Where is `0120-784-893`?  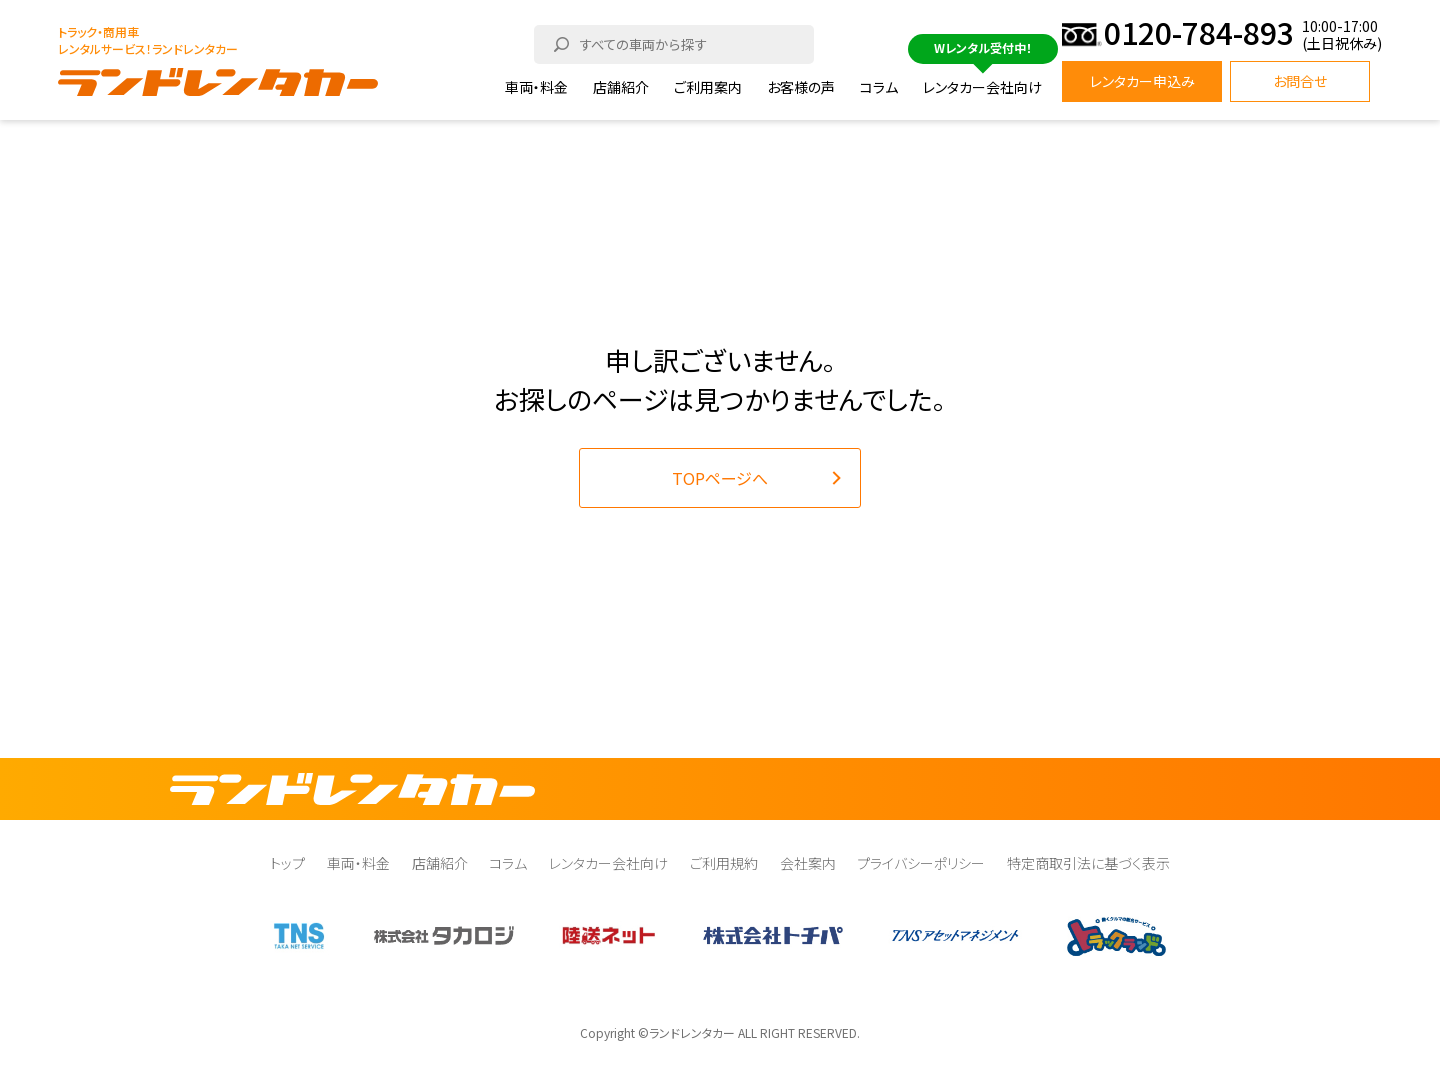
0120-784-893 is located at coordinates (1199, 35).